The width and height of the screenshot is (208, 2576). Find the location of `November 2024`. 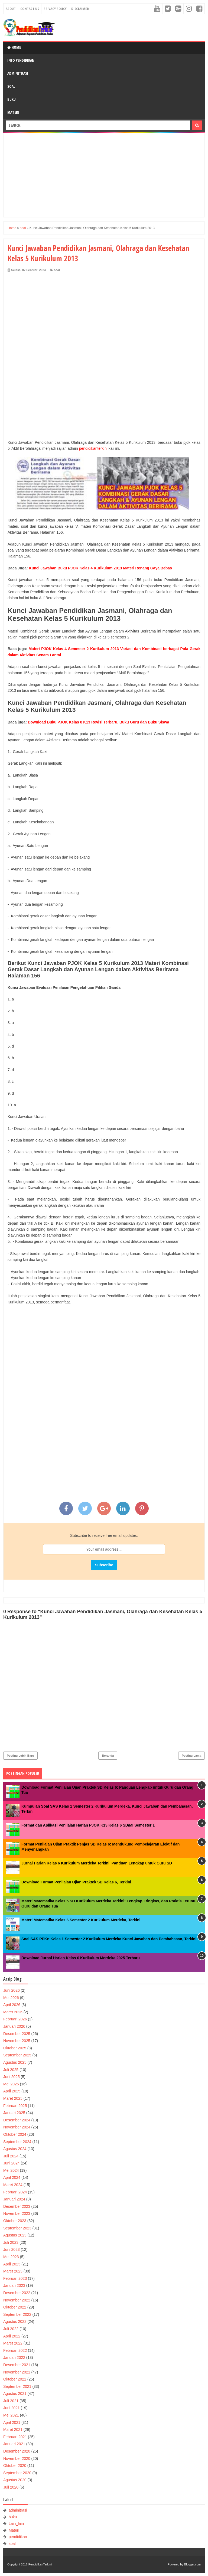

November 2024 is located at coordinates (16, 2127).